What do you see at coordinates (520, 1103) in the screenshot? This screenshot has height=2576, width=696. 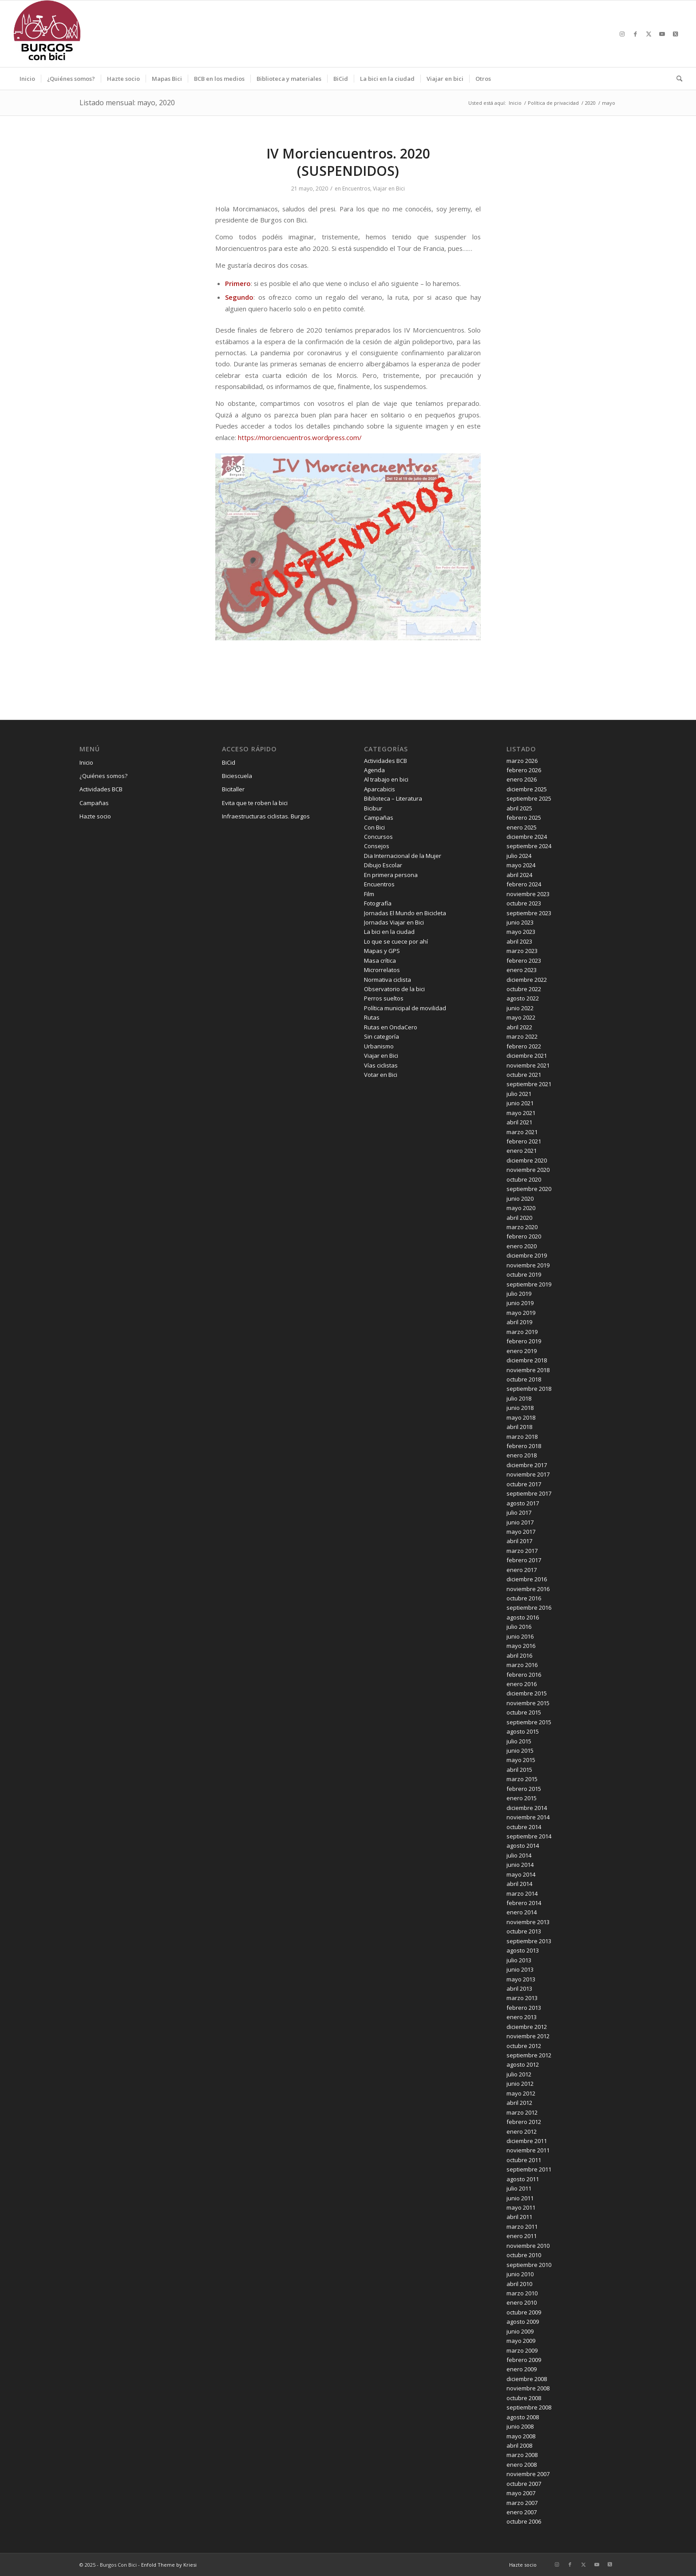 I see `junio 2021` at bounding box center [520, 1103].